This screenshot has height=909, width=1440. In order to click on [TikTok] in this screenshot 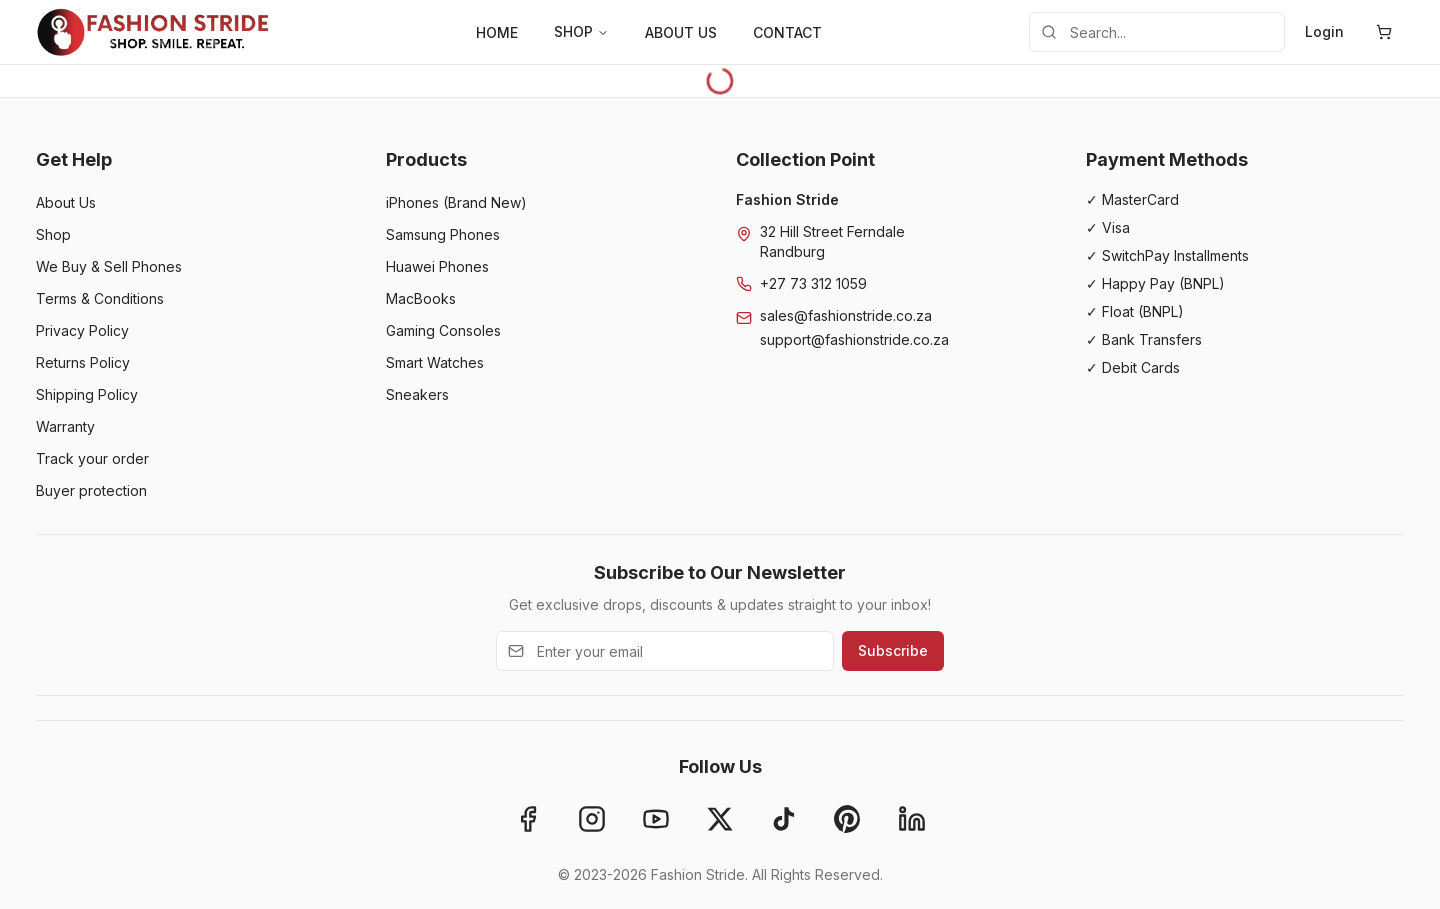, I will do `click(784, 819)`.